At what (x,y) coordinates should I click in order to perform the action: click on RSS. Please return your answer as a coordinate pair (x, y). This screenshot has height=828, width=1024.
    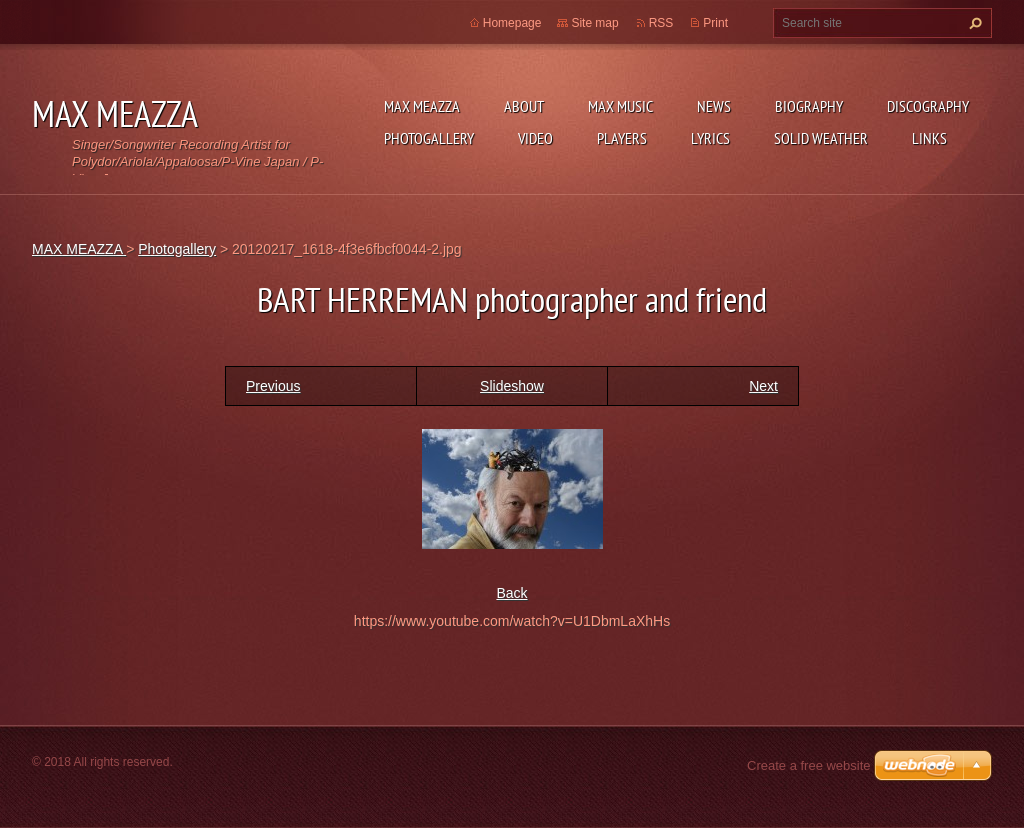
    Looking at the image, I should click on (661, 23).